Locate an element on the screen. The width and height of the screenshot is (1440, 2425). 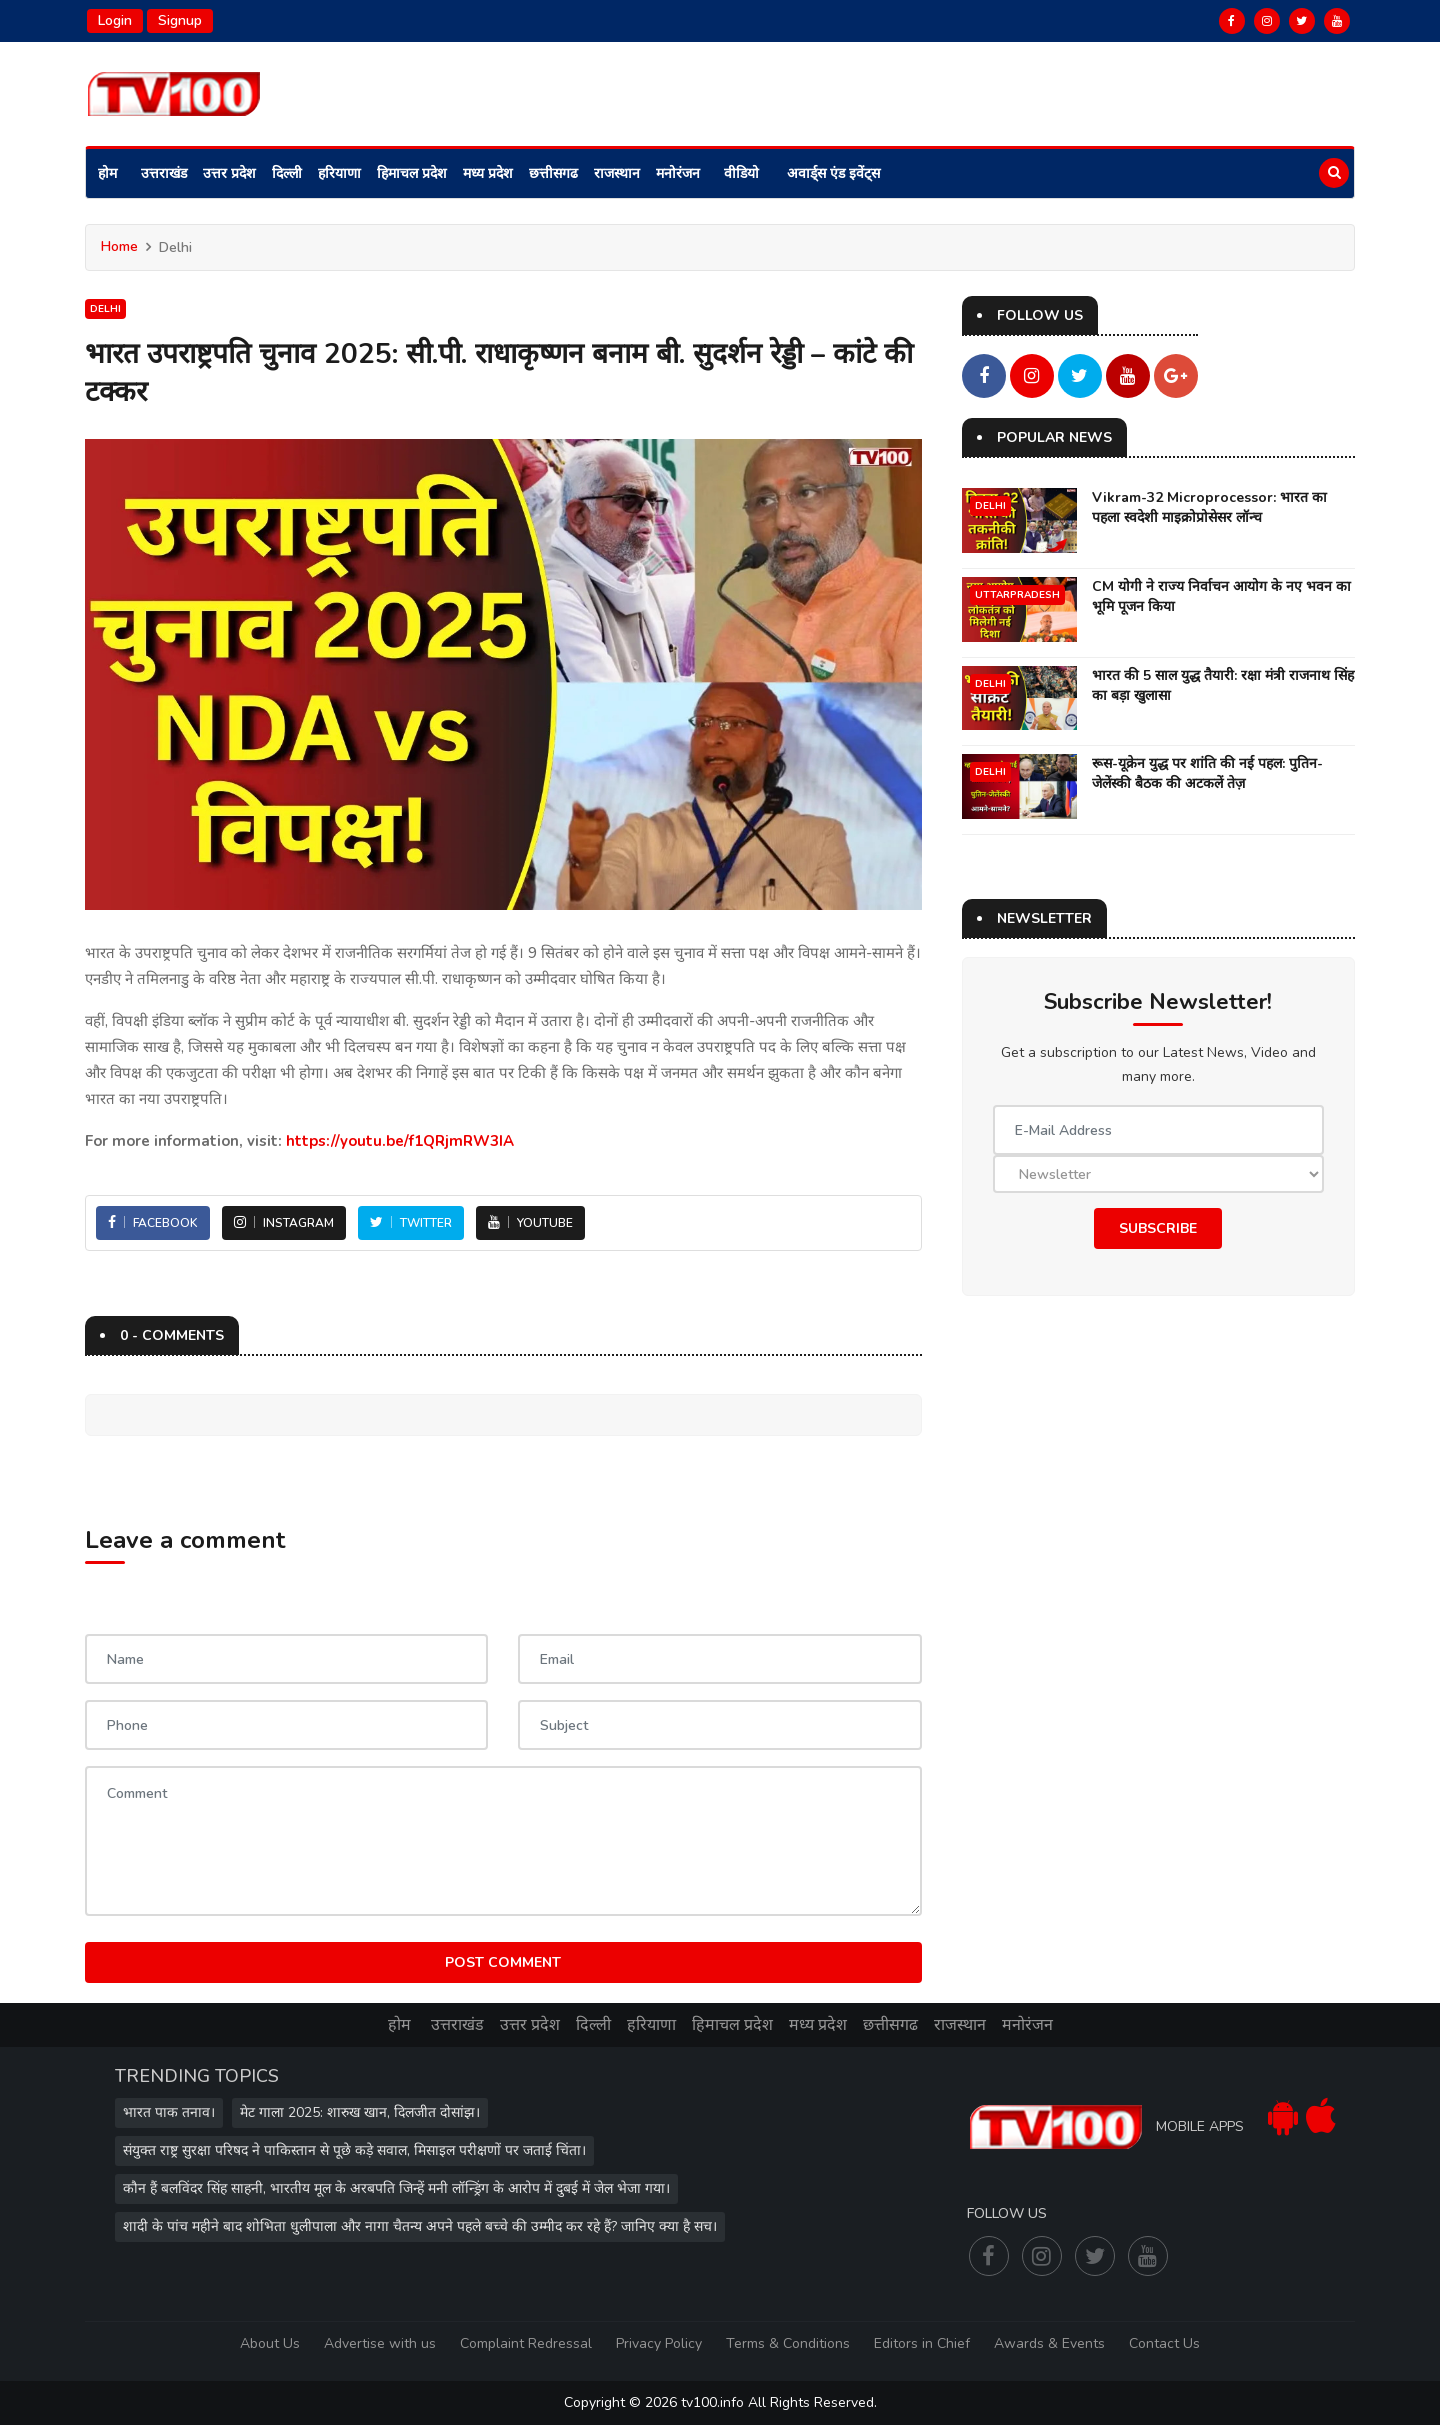
उत्तर प्रदेश is located at coordinates (229, 173).